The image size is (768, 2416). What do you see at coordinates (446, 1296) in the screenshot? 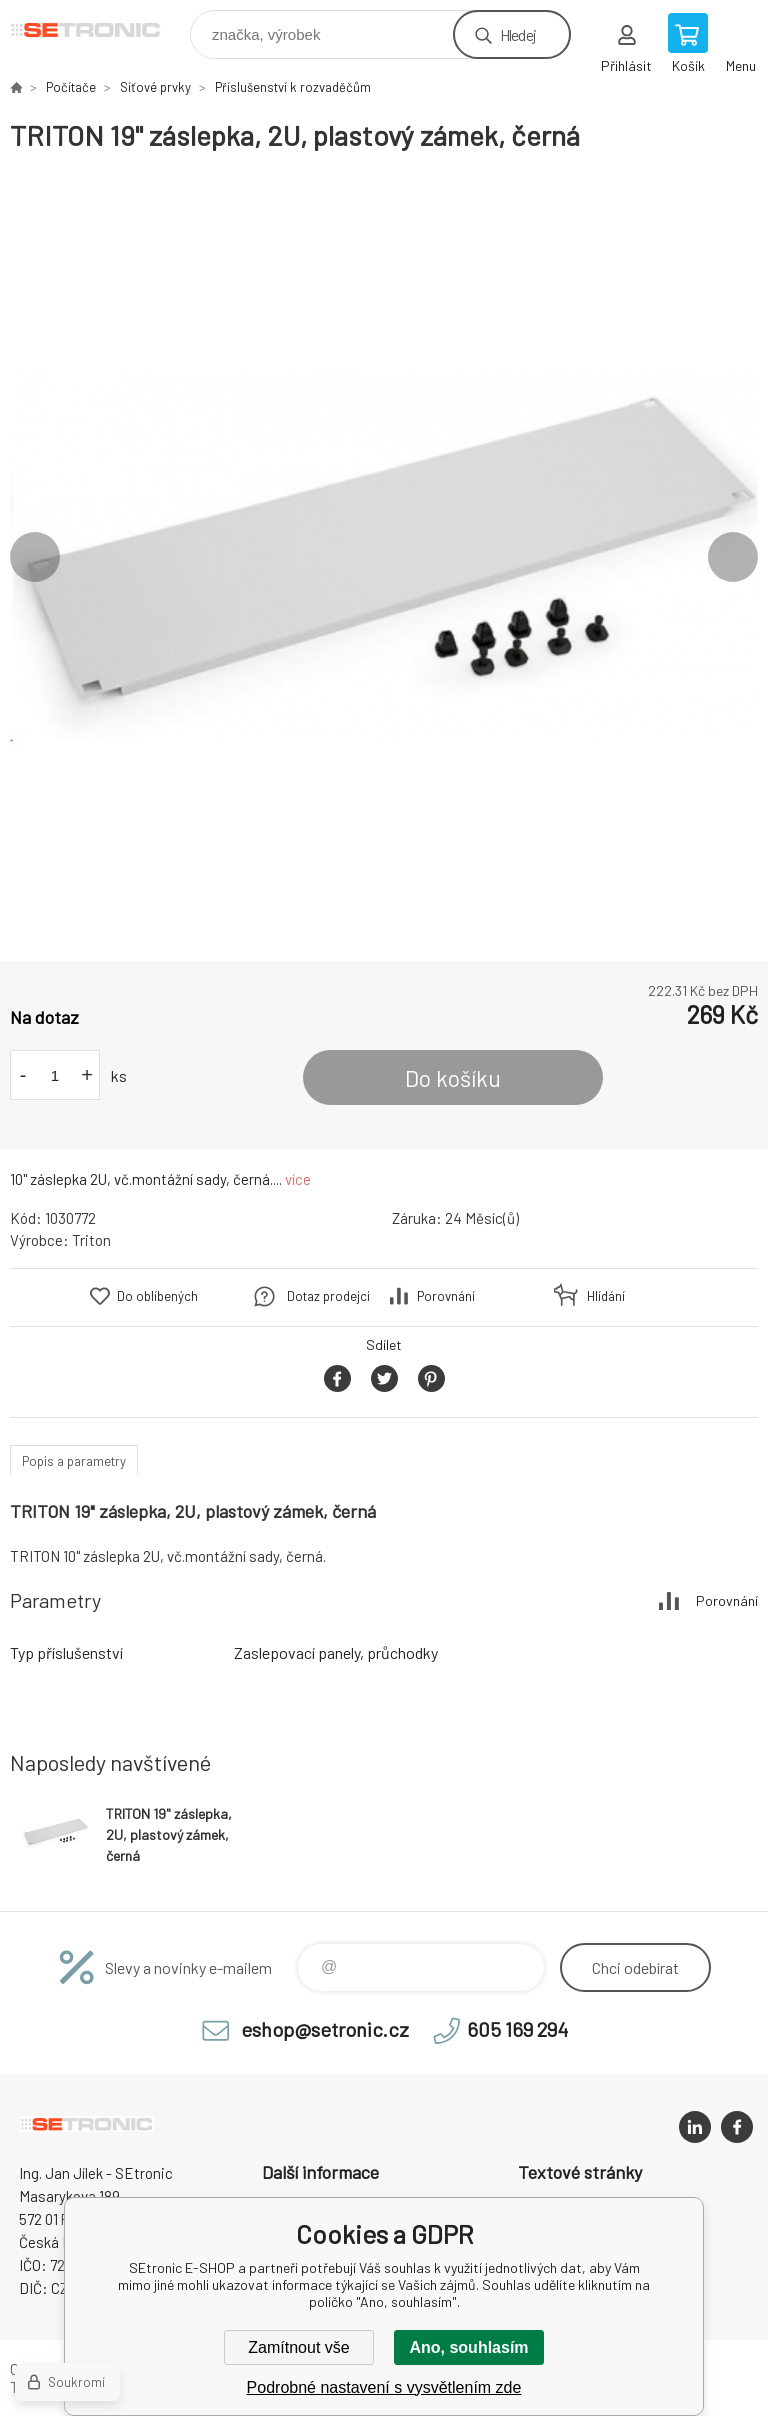
I see `Porovnání` at bounding box center [446, 1296].